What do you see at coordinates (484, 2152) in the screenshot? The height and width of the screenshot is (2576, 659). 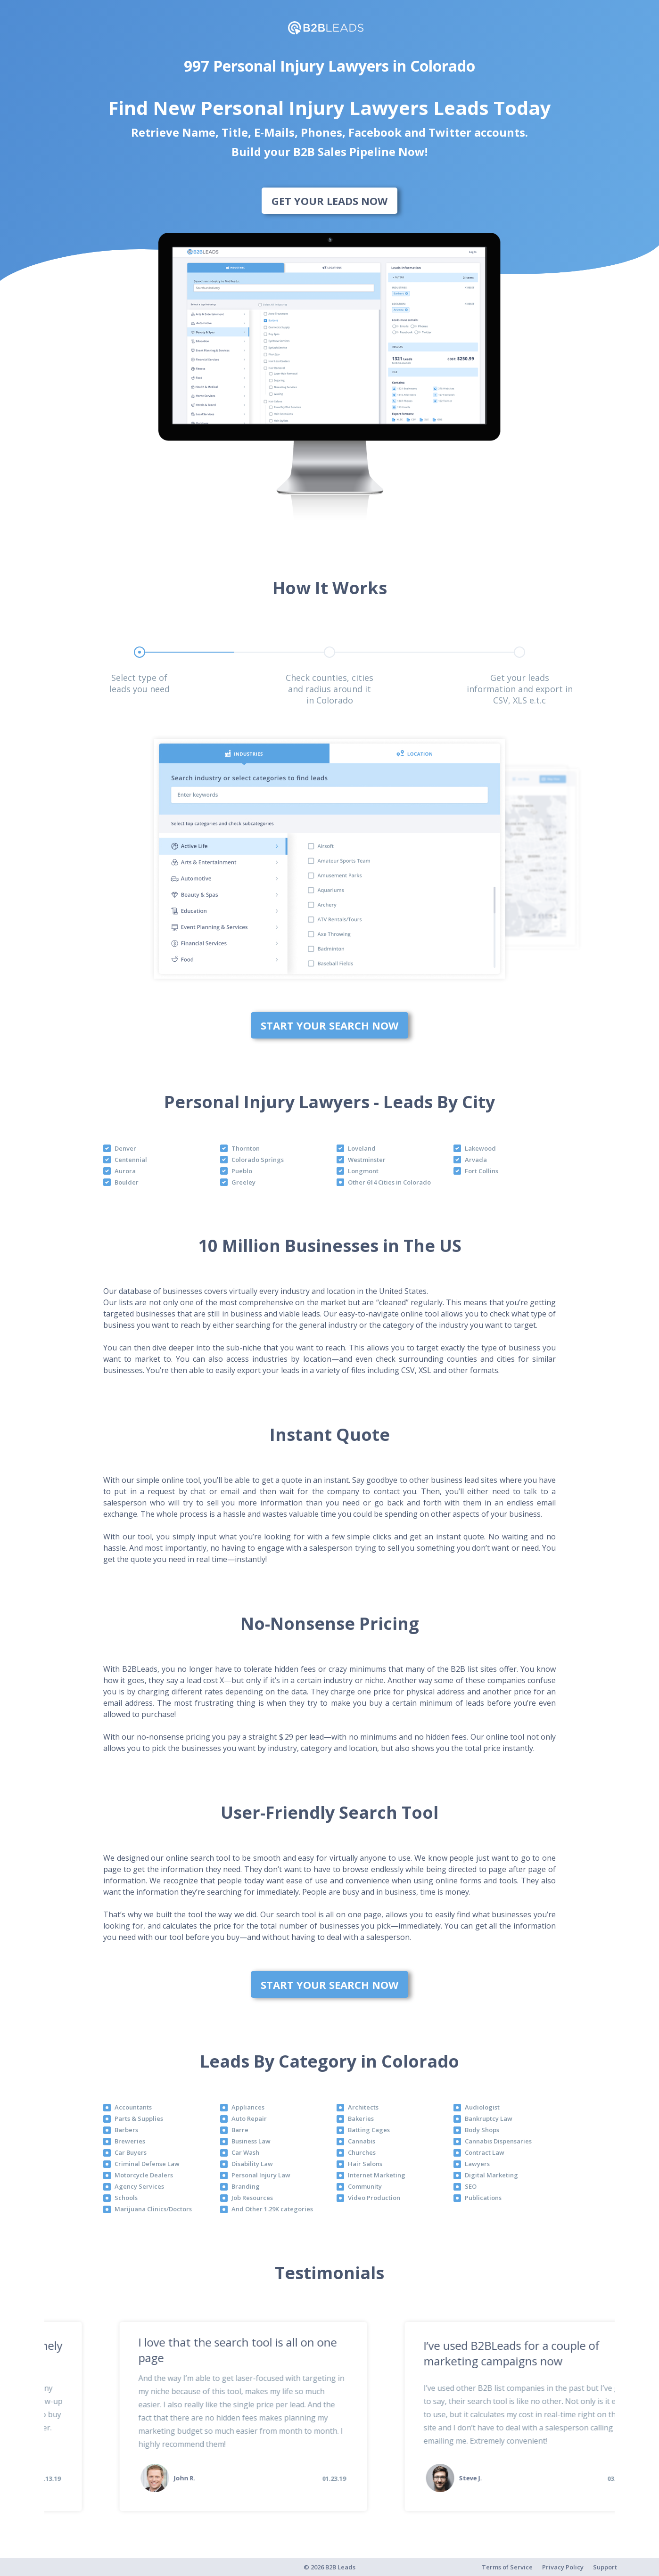 I see `Contract Law` at bounding box center [484, 2152].